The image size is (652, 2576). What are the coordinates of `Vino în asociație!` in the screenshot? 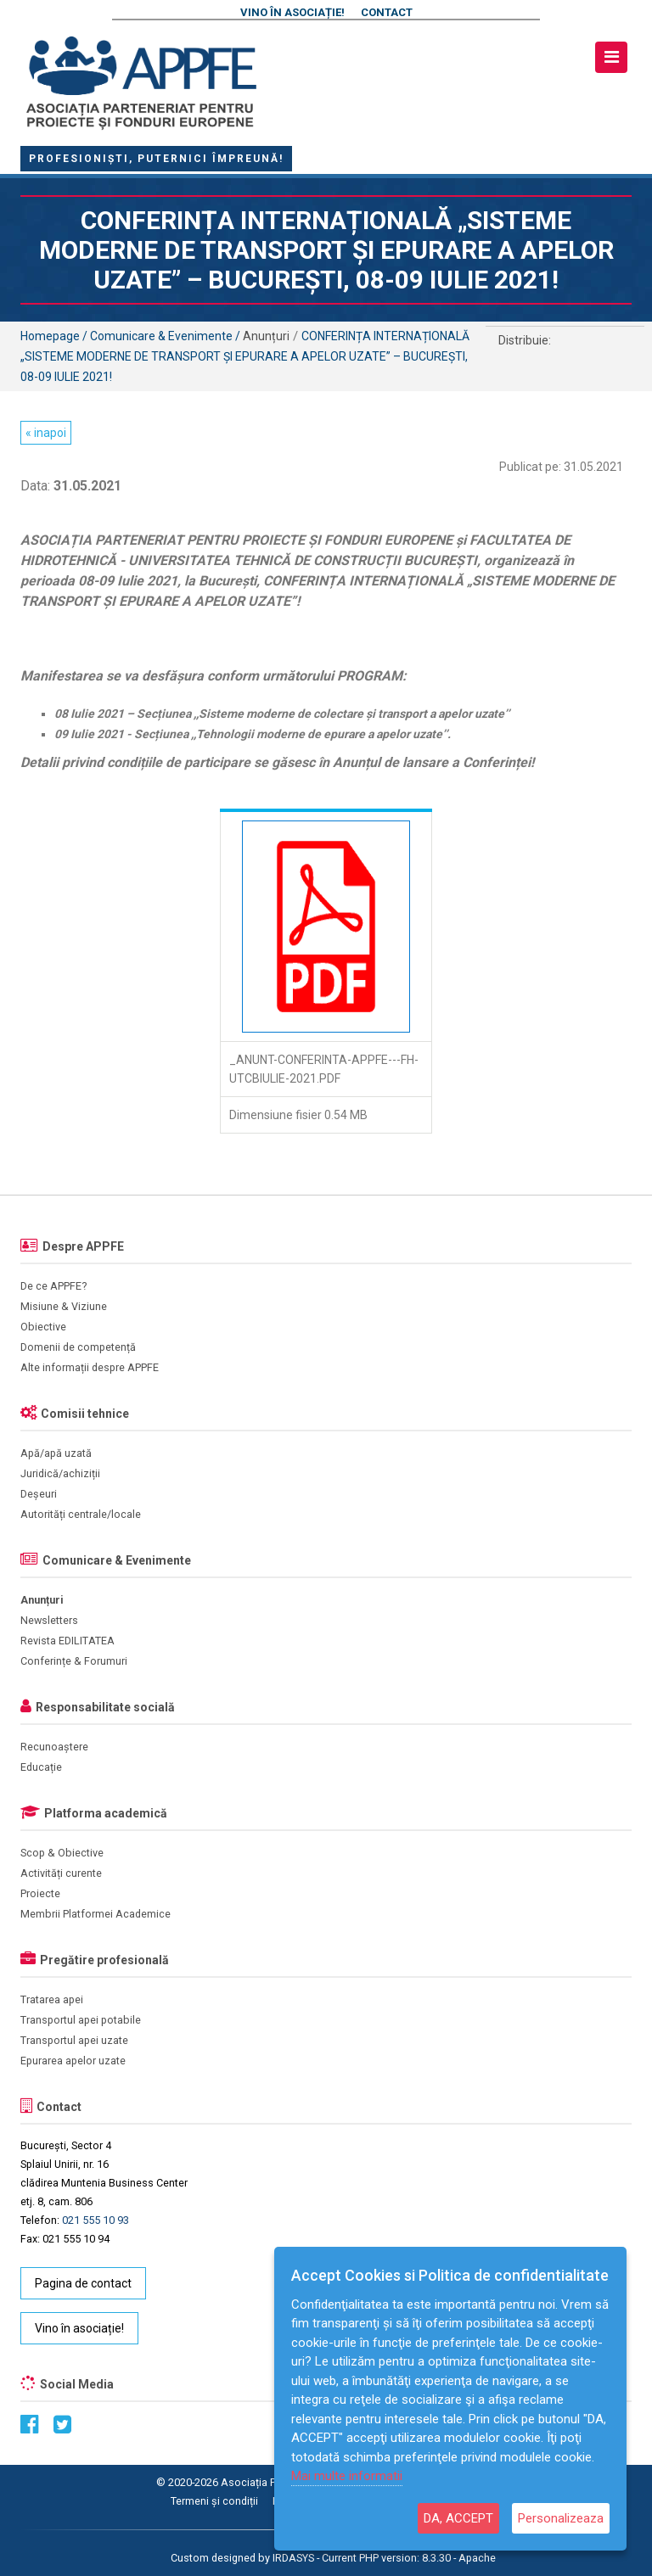 It's located at (292, 12).